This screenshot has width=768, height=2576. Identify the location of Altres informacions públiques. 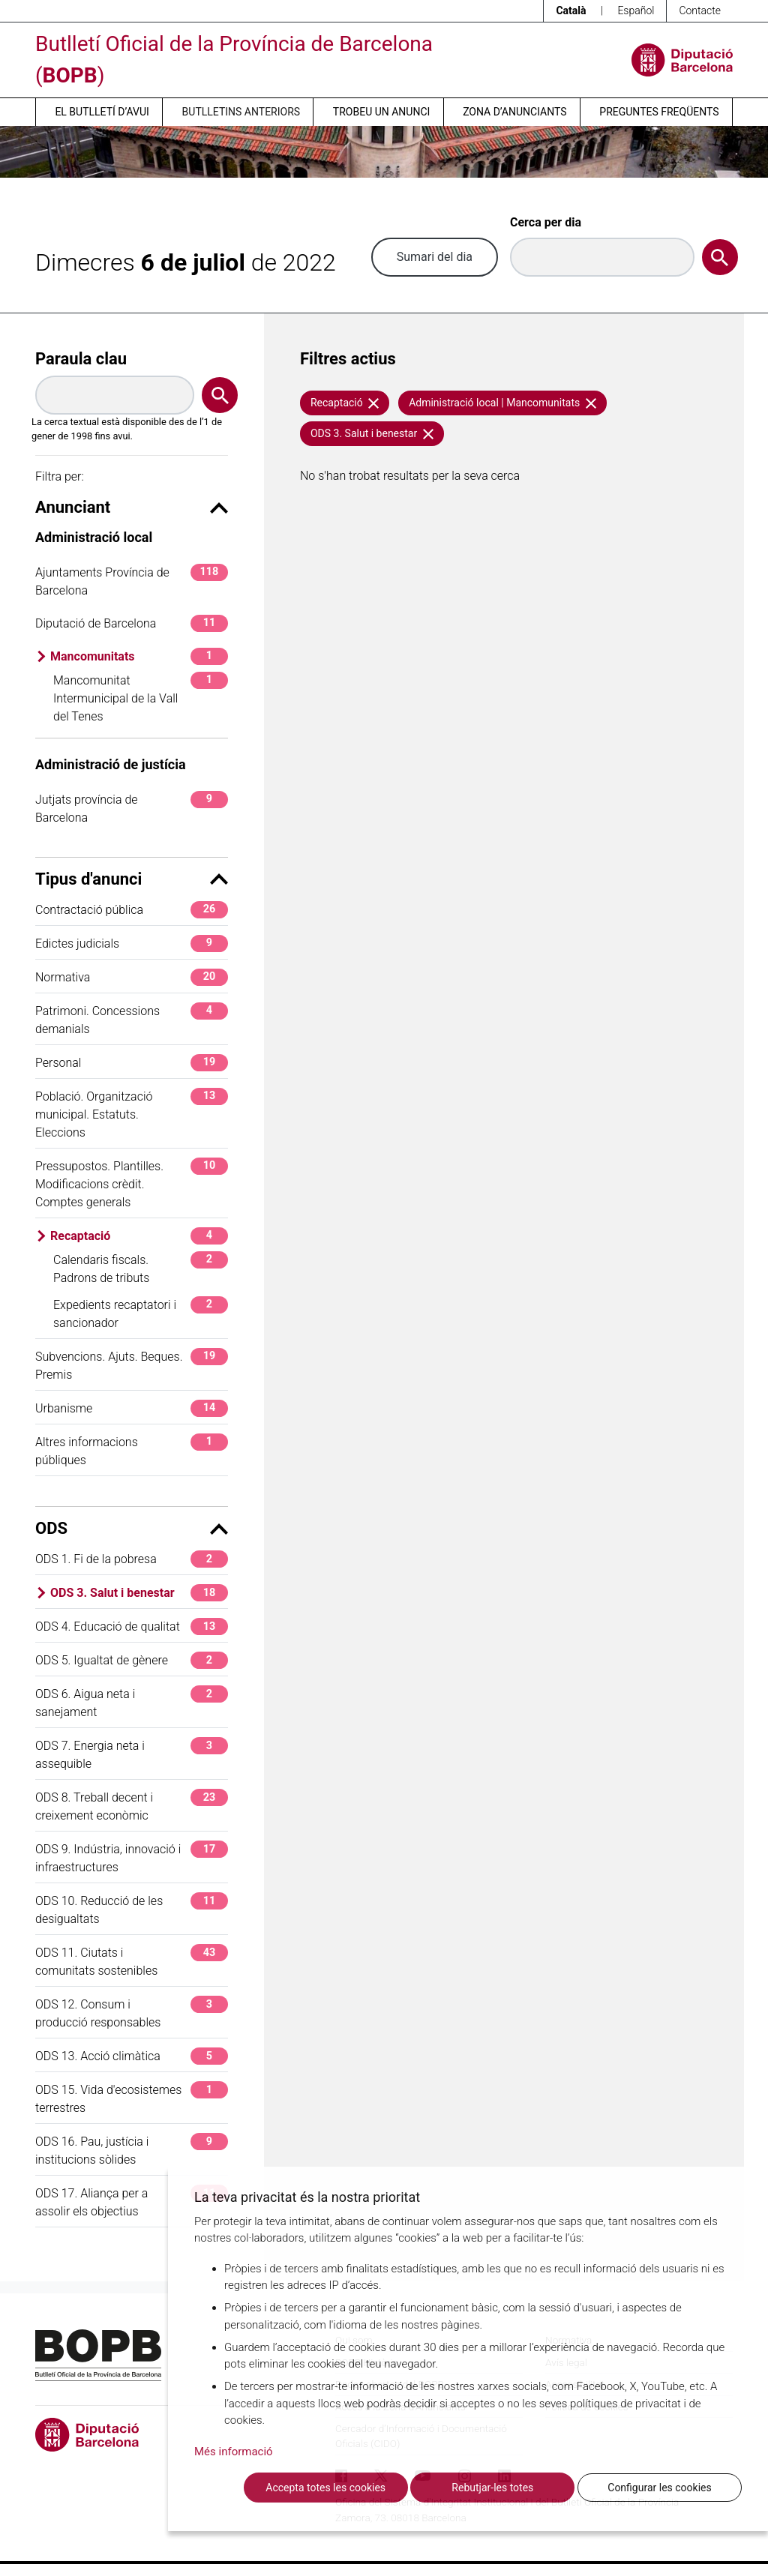
(131, 1450).